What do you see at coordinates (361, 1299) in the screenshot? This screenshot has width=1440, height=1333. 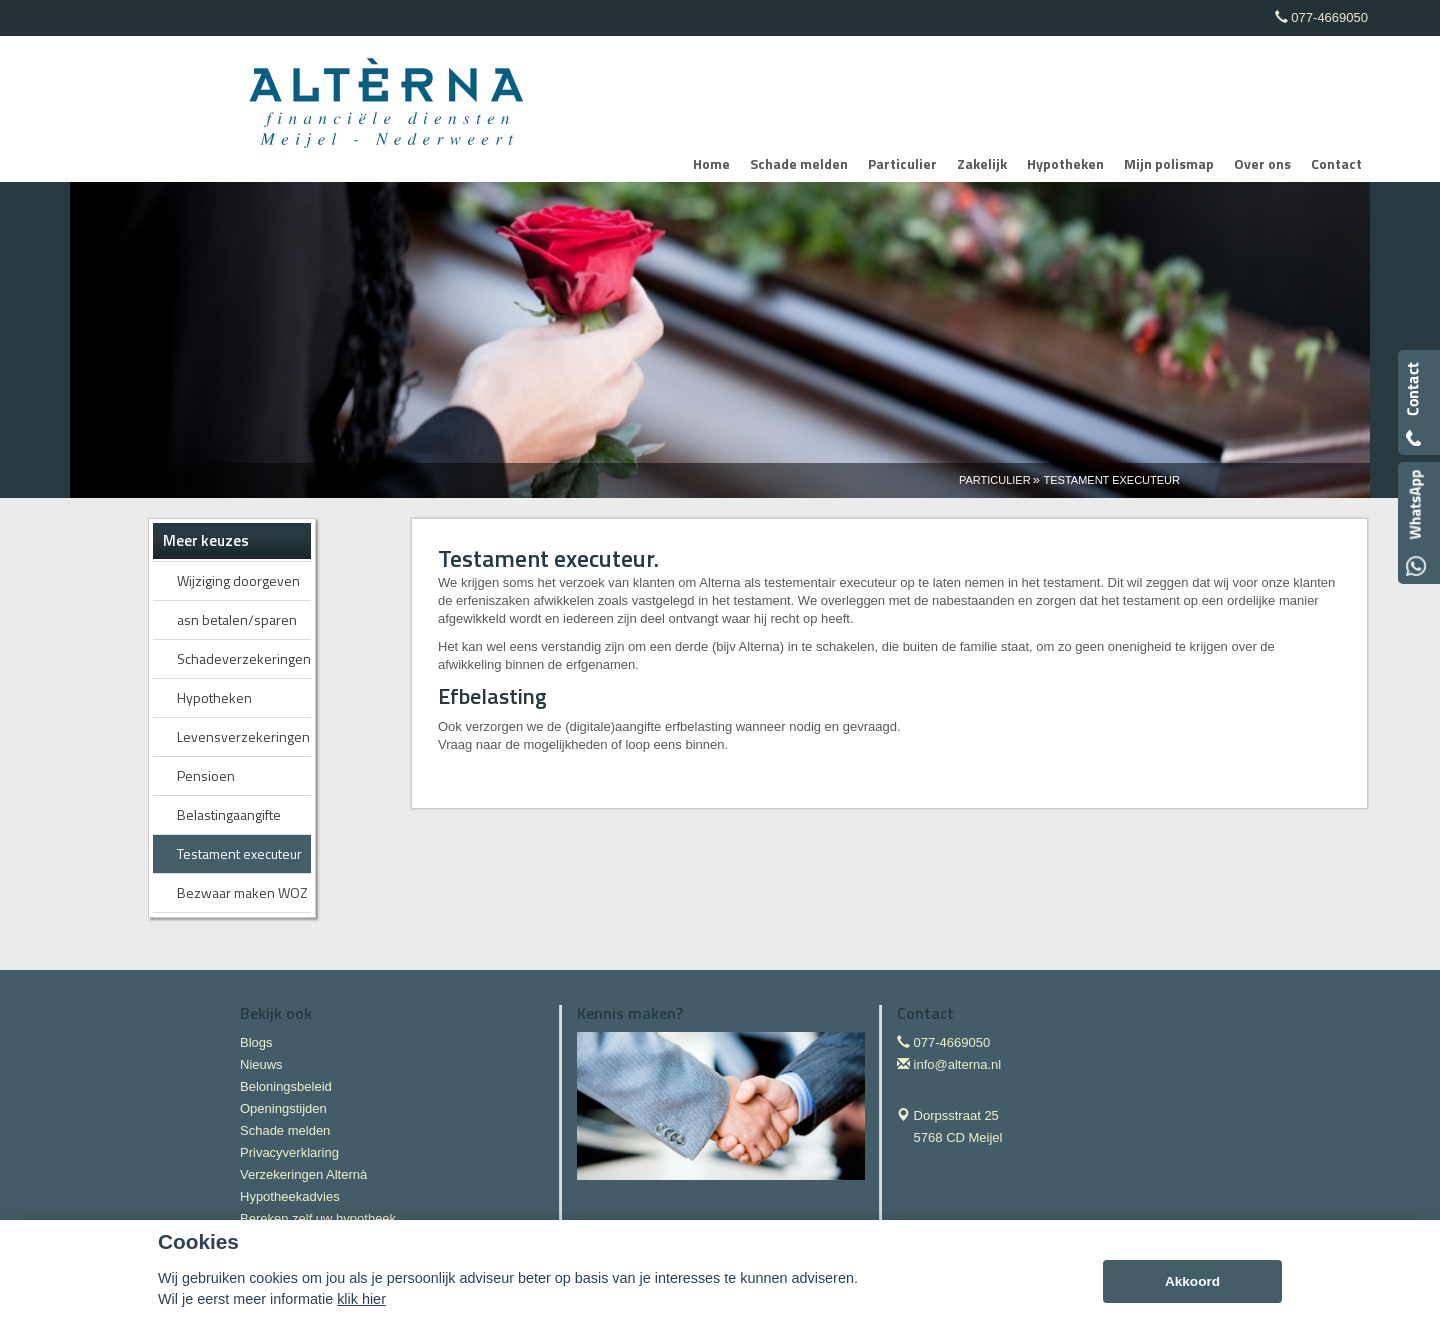 I see `klik hier` at bounding box center [361, 1299].